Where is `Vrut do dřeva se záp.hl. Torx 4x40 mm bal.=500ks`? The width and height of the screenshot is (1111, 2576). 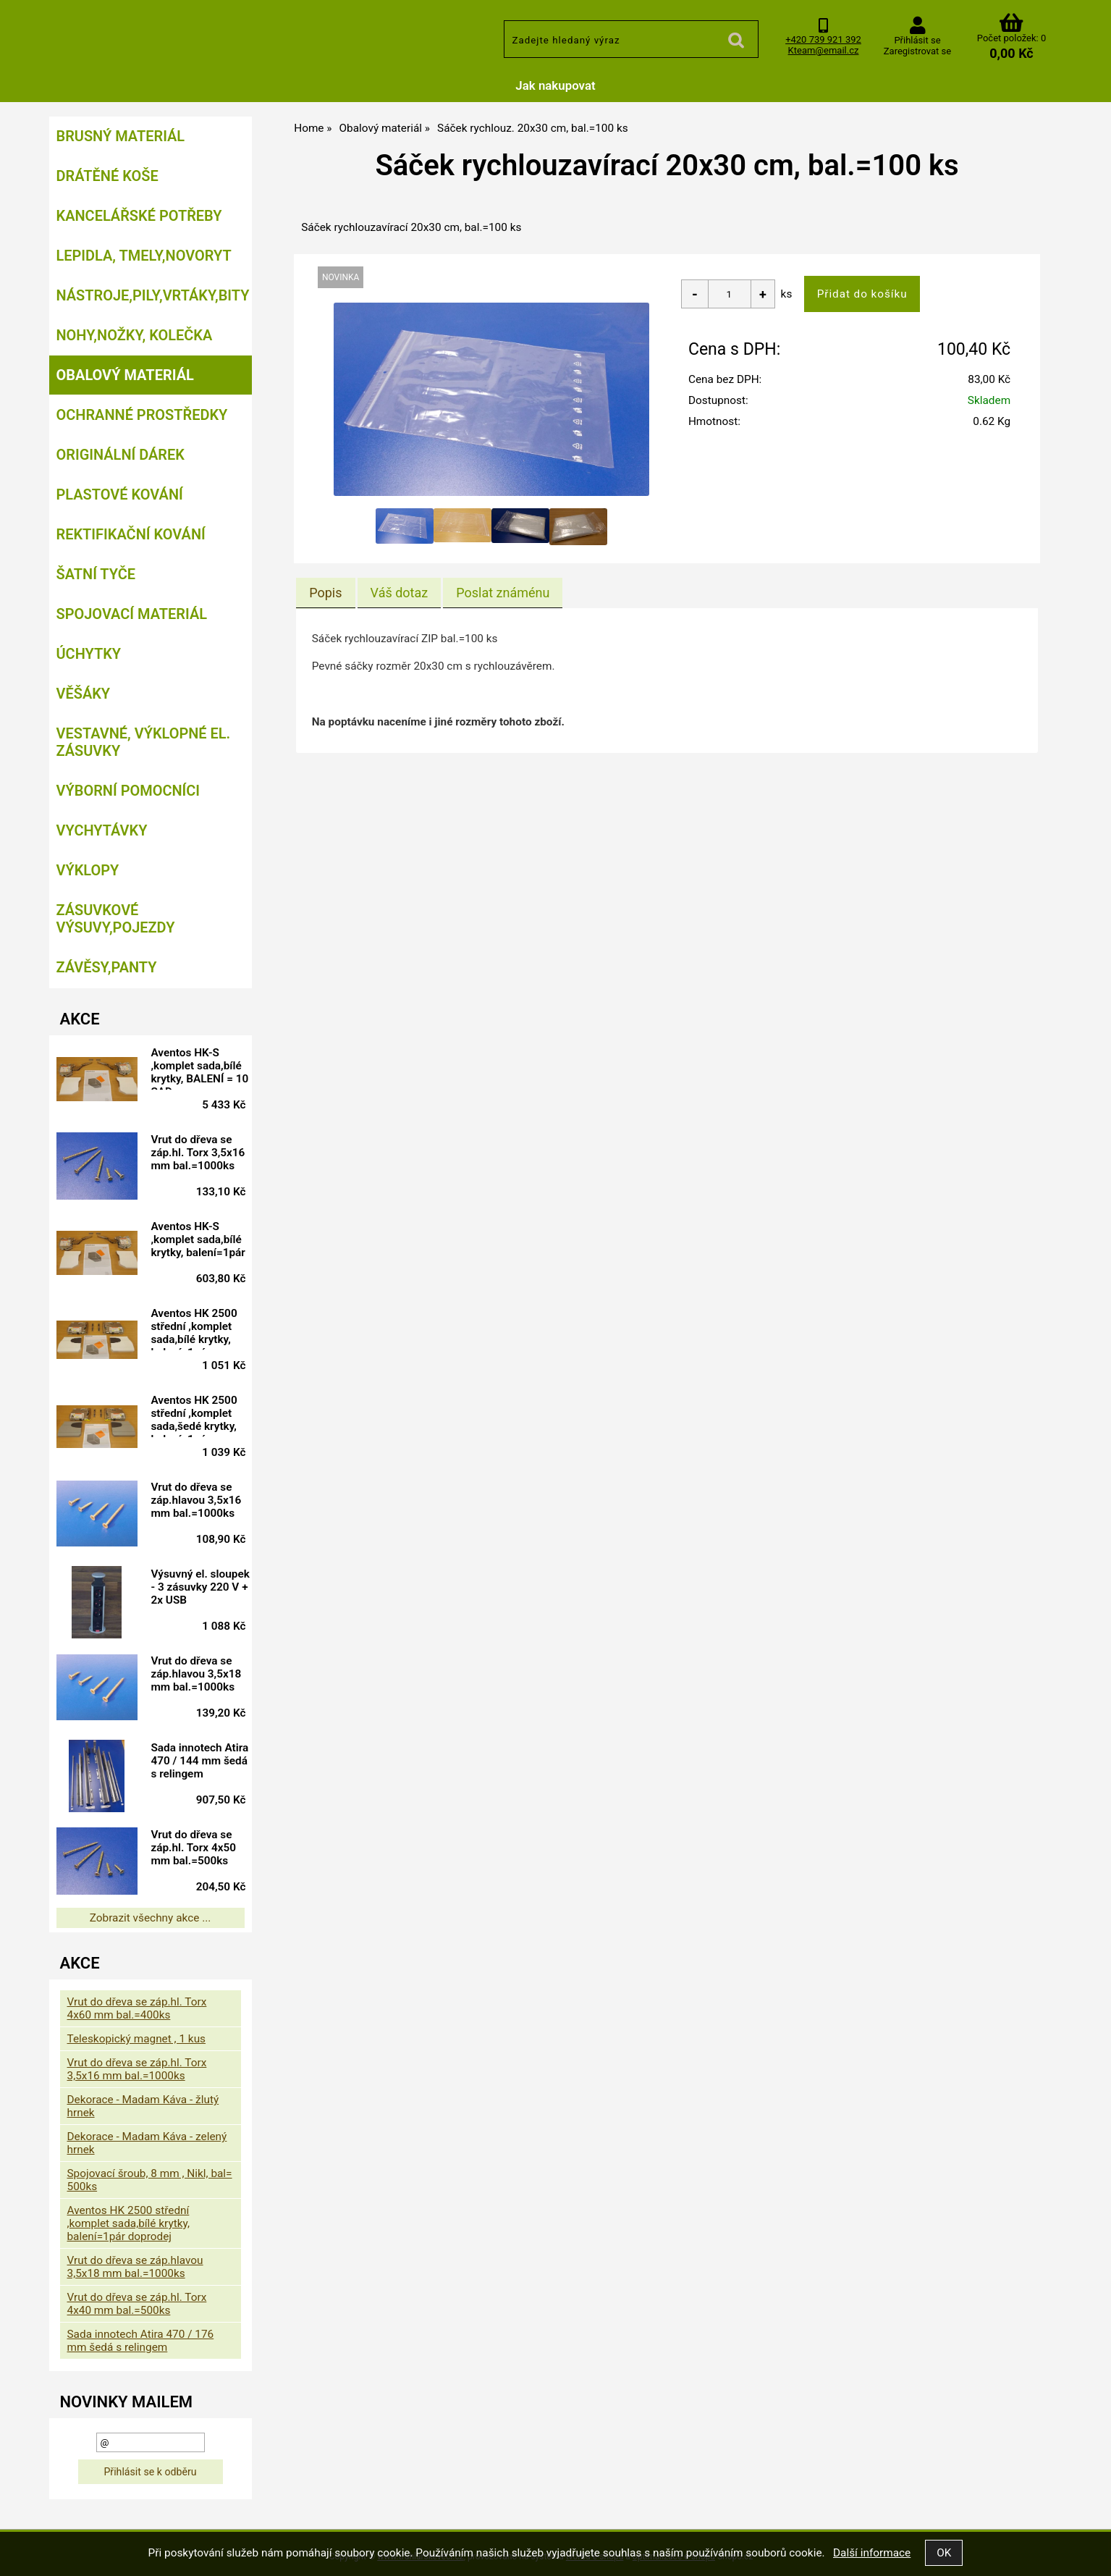
Vrut do dřeva se záp.hl. Torx 4x40 mm bal.=500ks is located at coordinates (137, 2304).